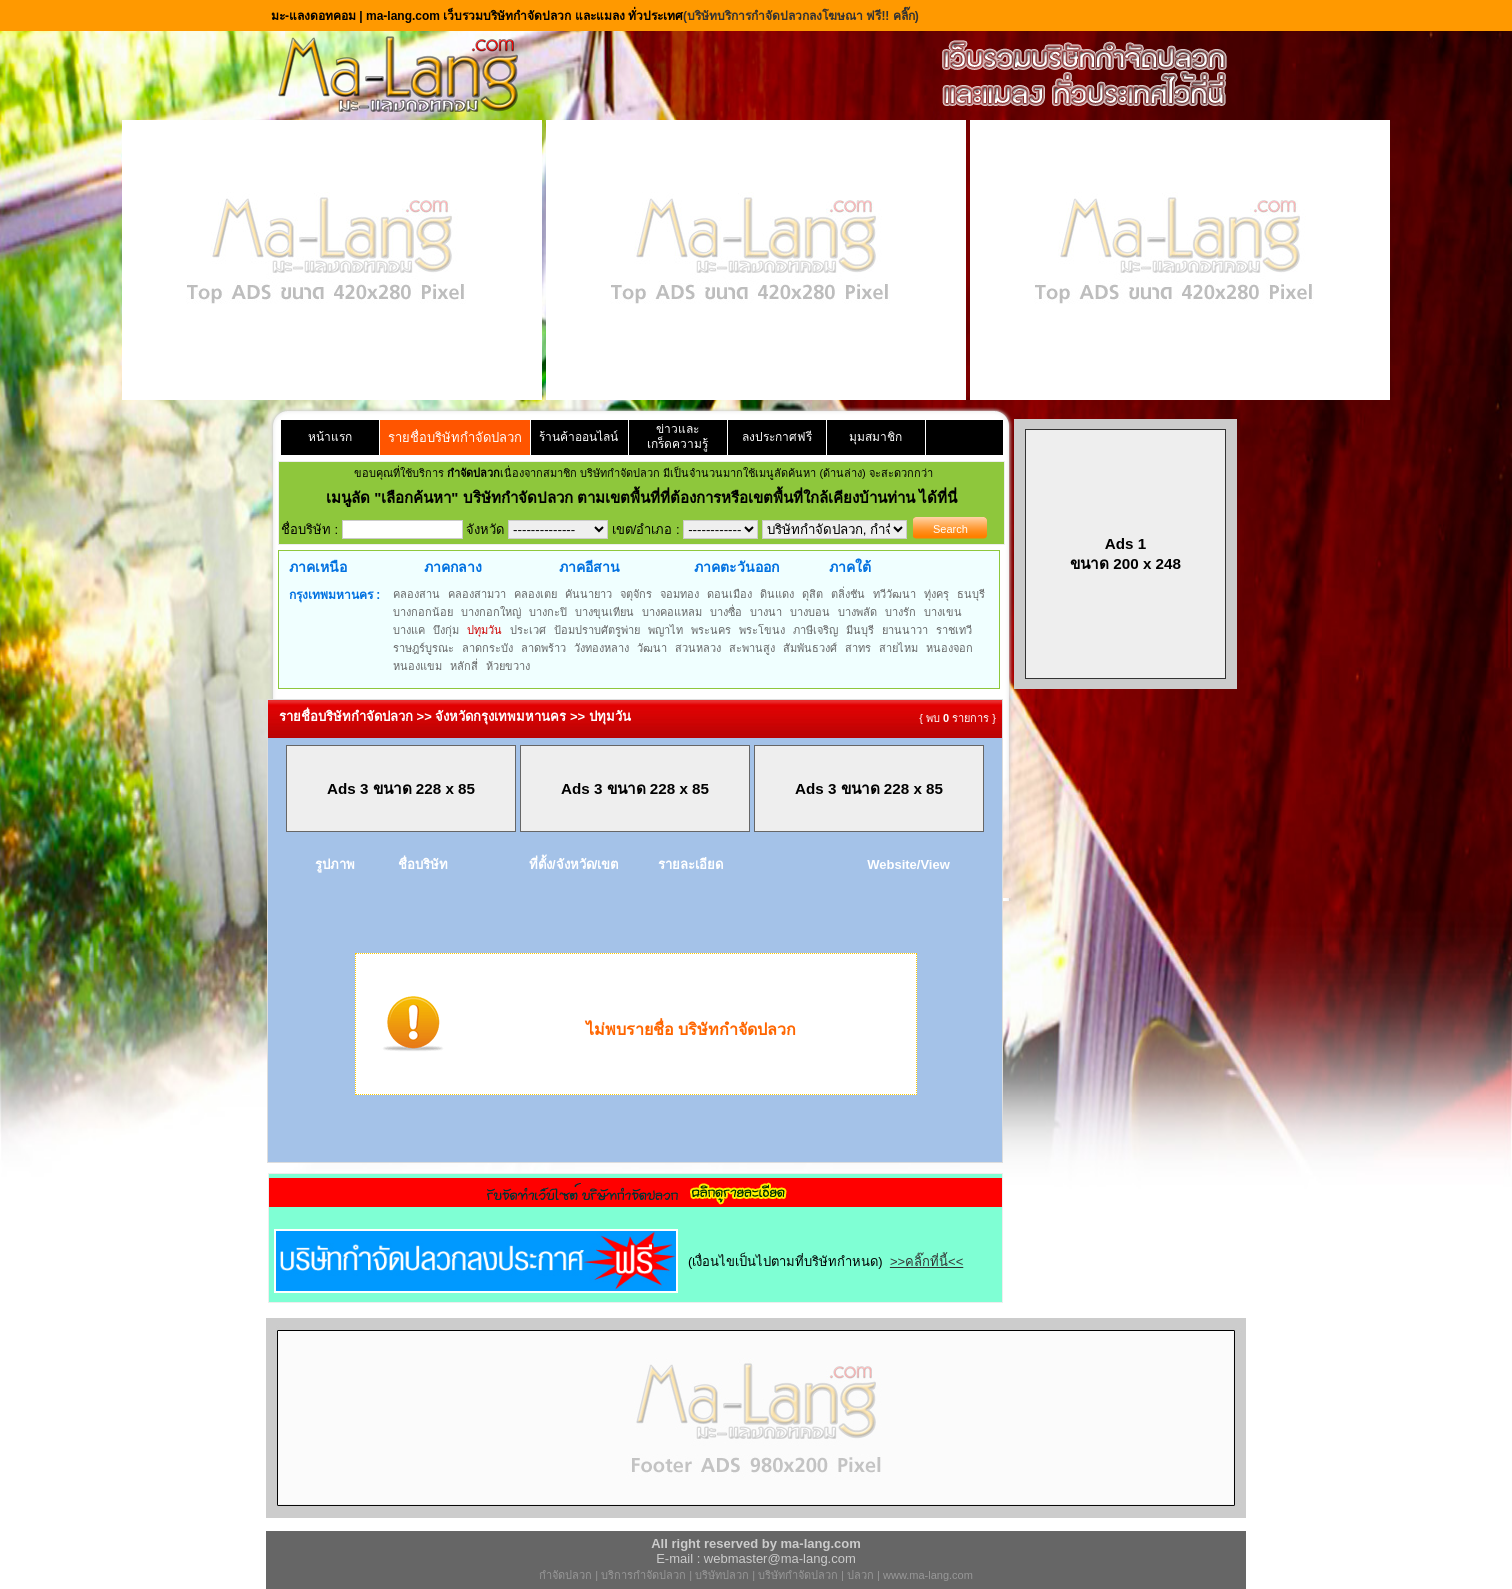 Image resolution: width=1512 pixels, height=1589 pixels. I want to click on ปลวก, so click(860, 1575).